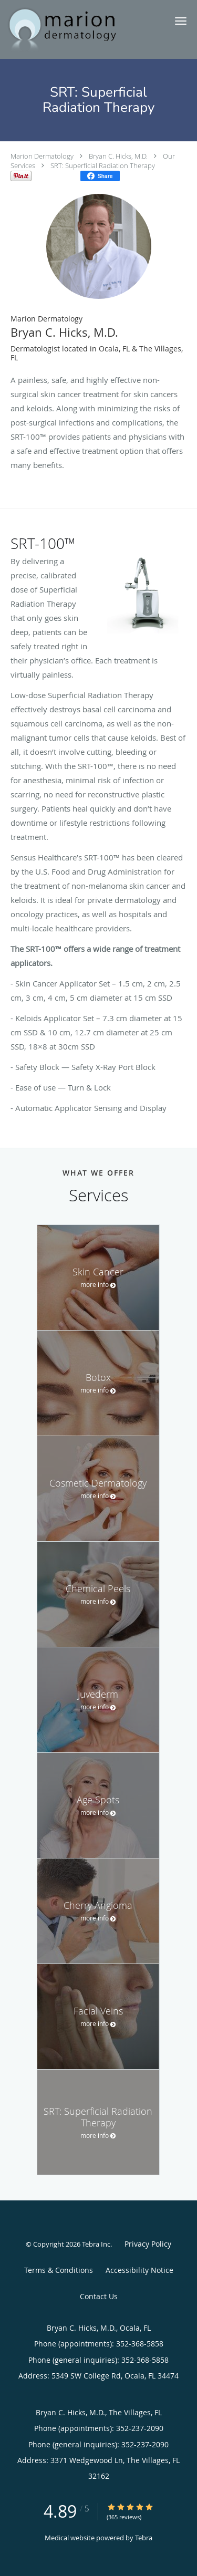 The image size is (197, 2576). I want to click on Tebra, so click(143, 2537).